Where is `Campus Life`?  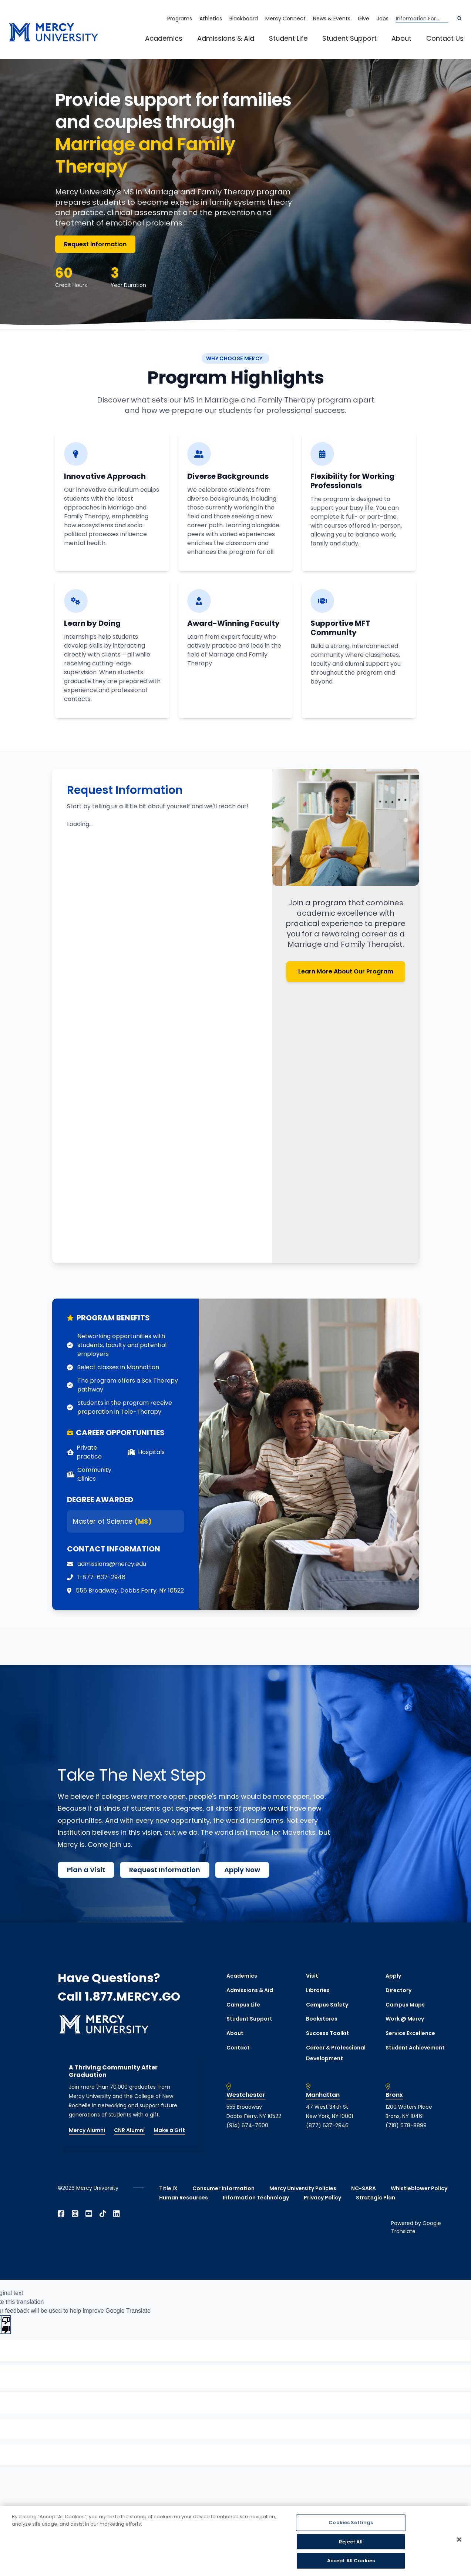 Campus Life is located at coordinates (243, 2004).